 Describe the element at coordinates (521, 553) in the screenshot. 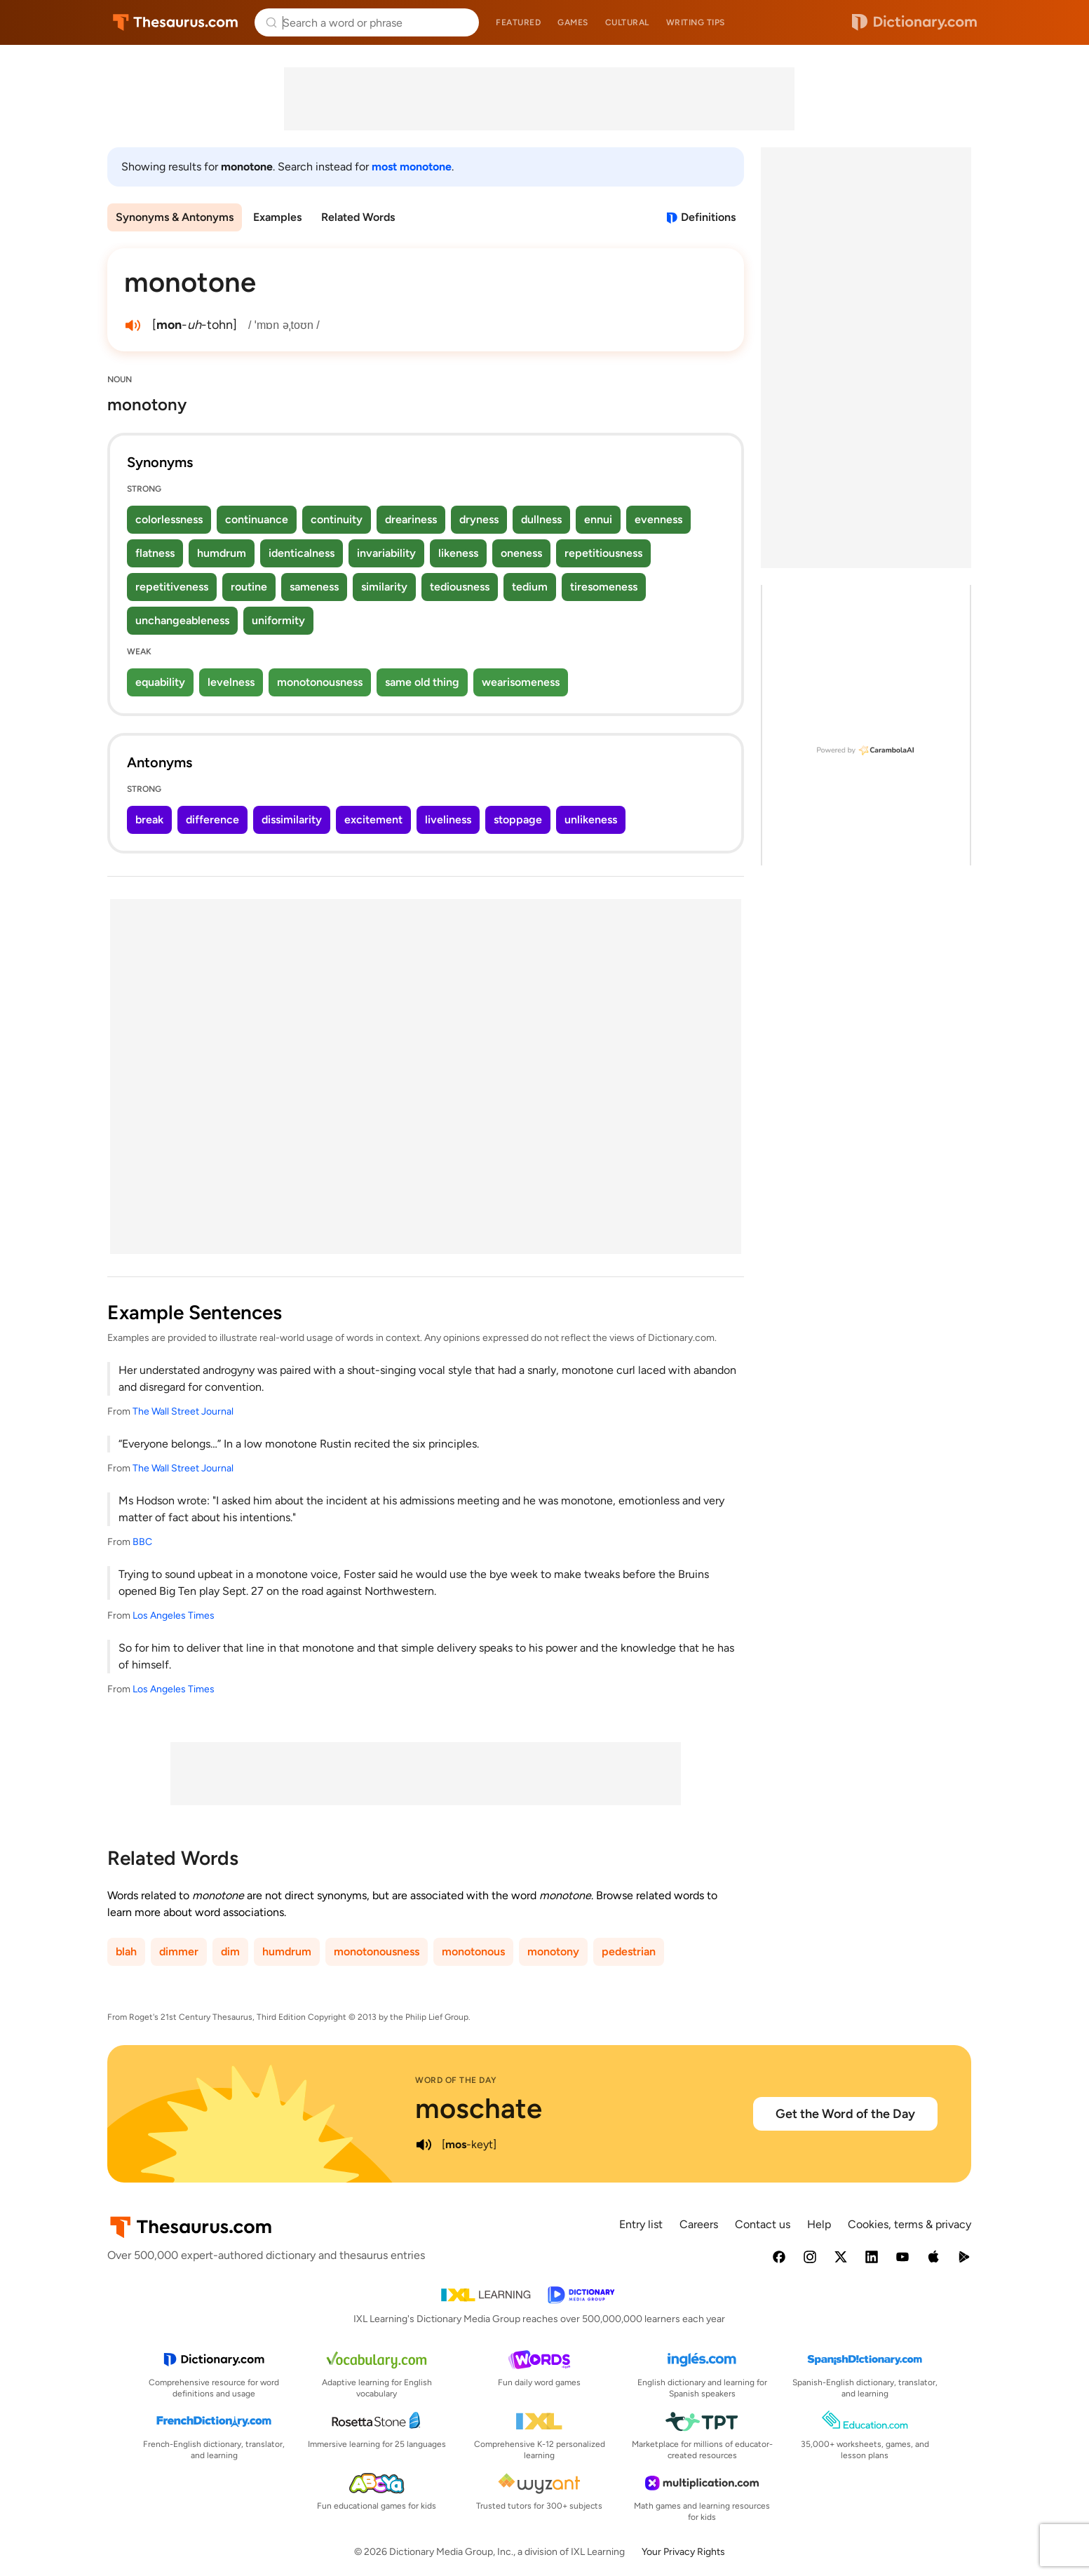

I see `oneness` at that location.